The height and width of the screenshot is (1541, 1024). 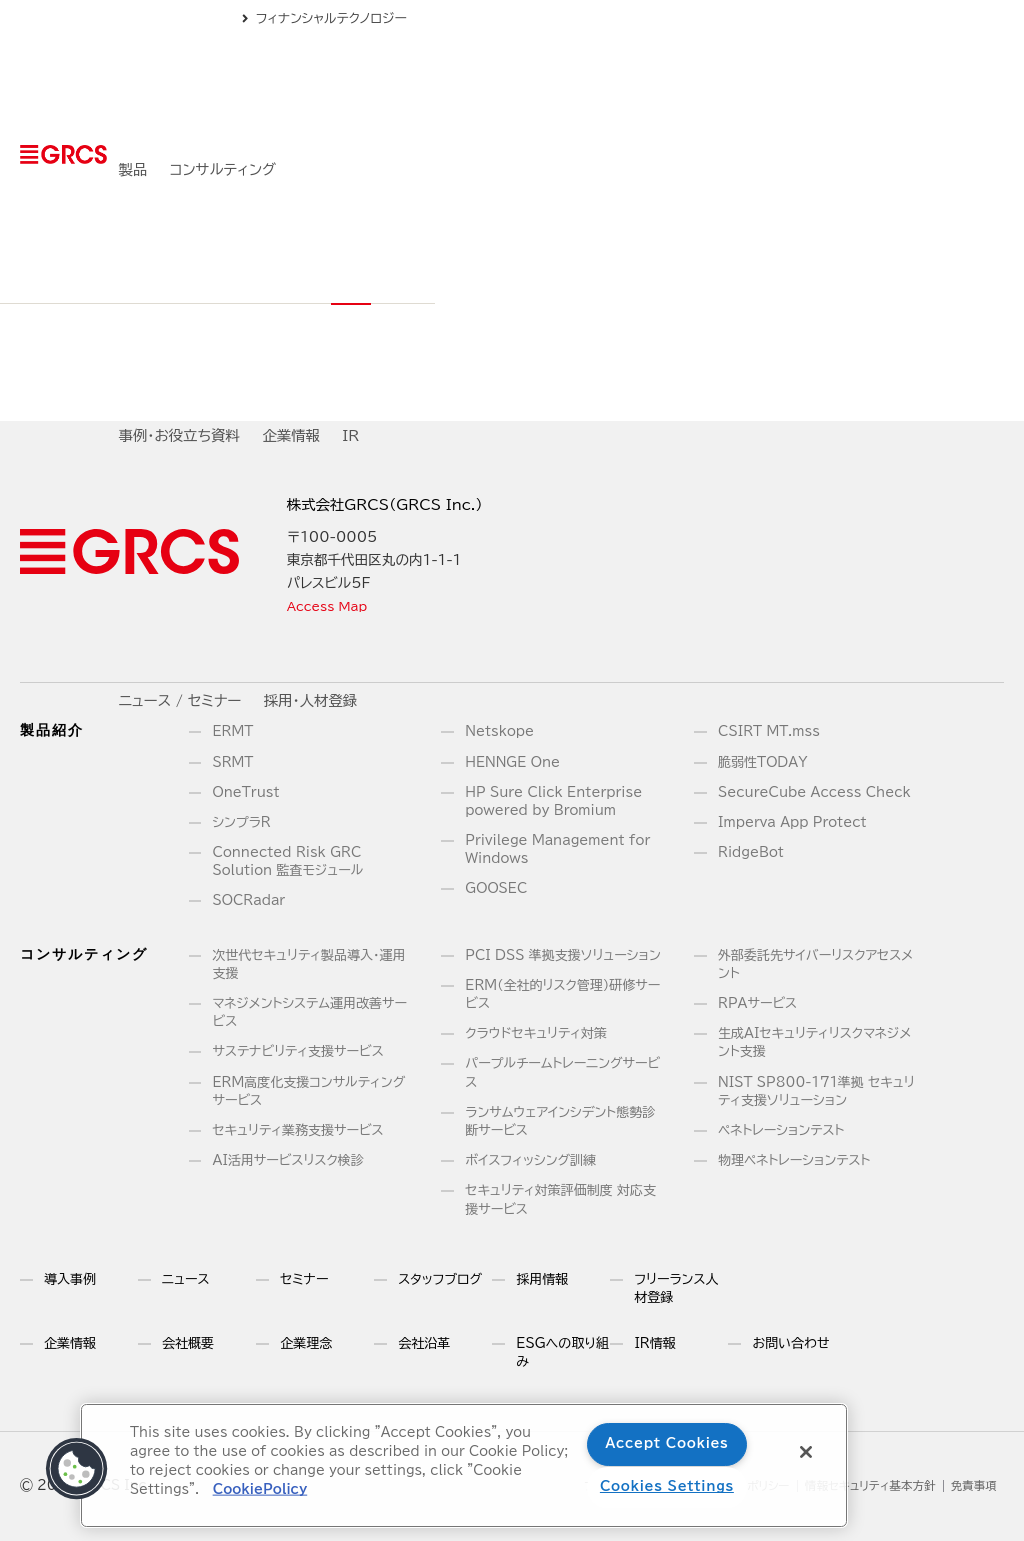 What do you see at coordinates (560, 1121) in the screenshot?
I see `ランサムウェアインシデント態勢診断サービス [menuitem]` at bounding box center [560, 1121].